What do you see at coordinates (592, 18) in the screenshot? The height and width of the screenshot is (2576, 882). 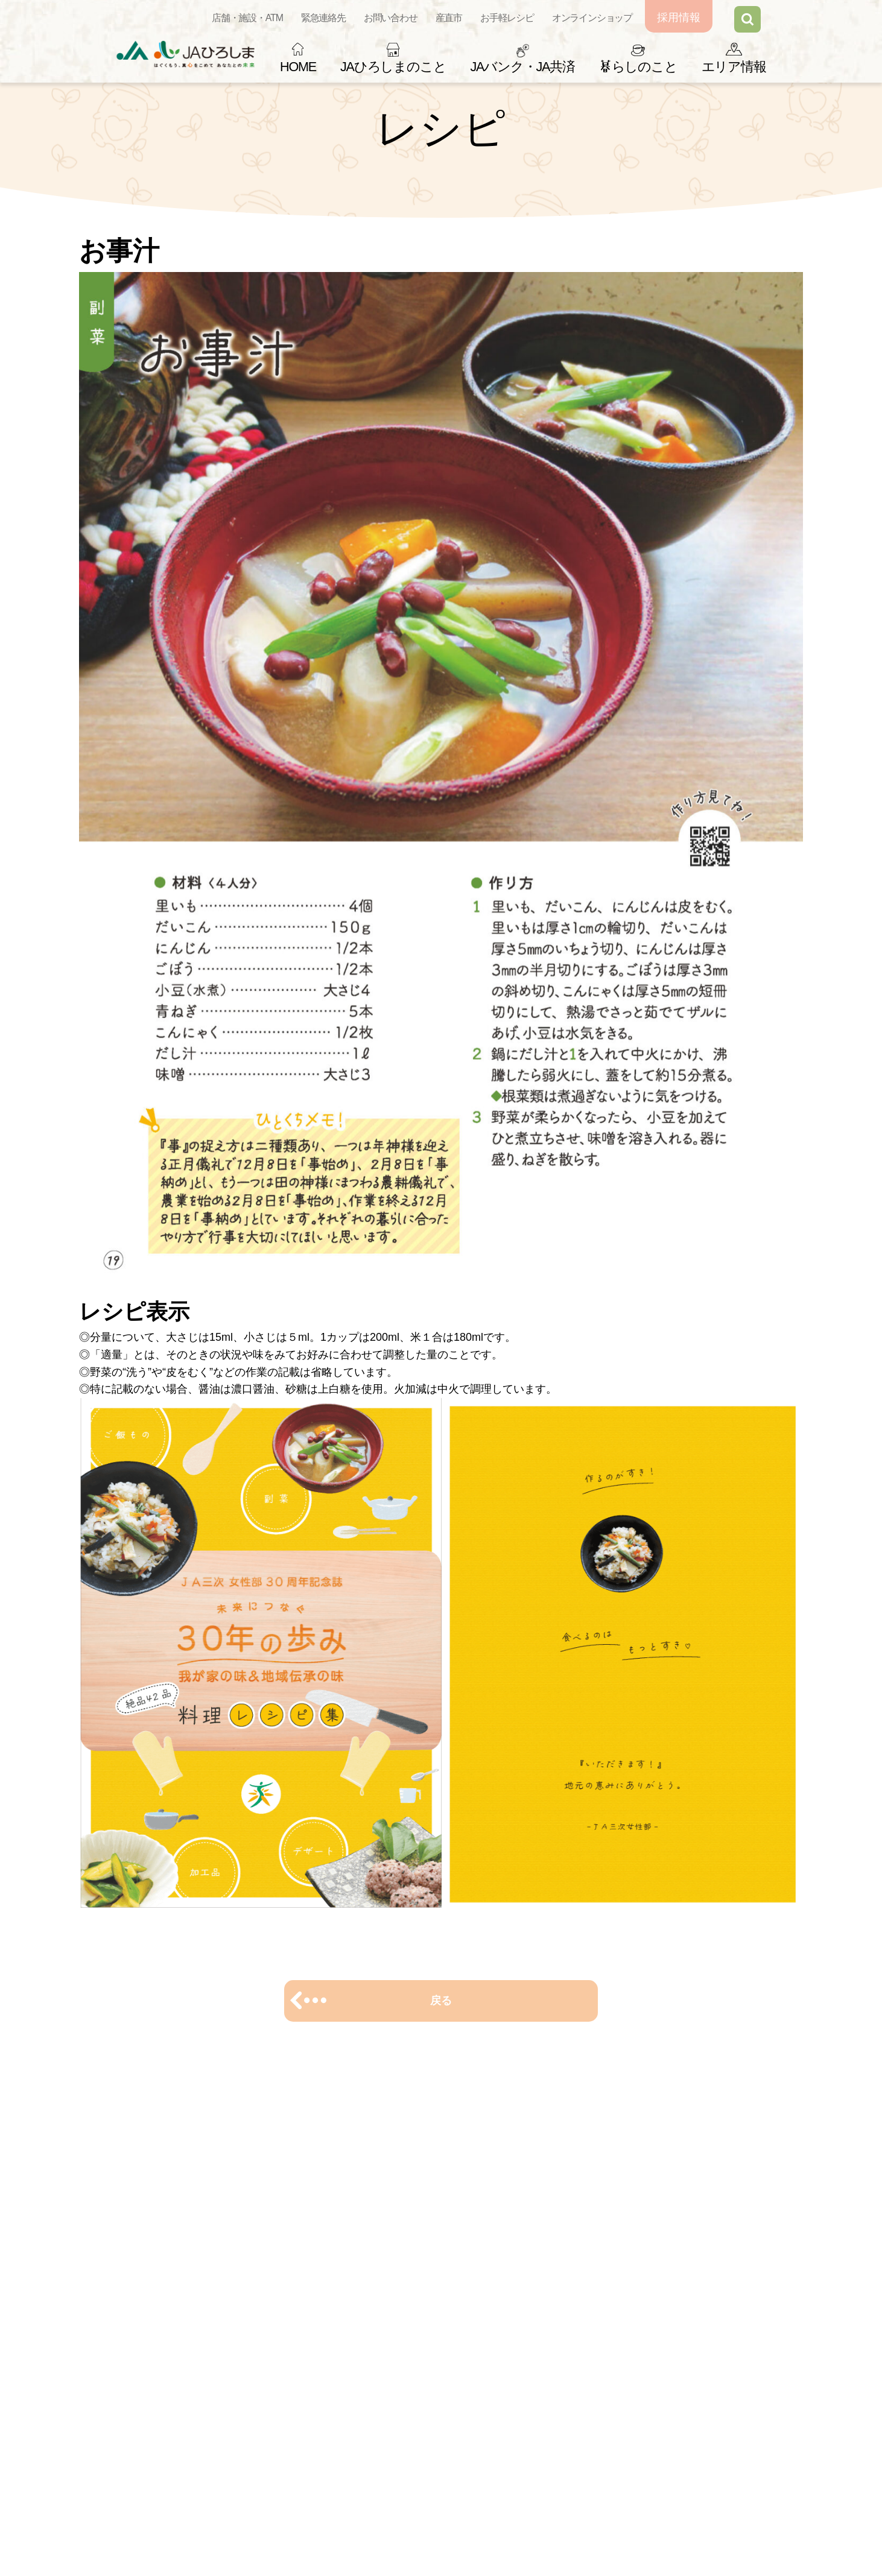 I see `オンラインショップ` at bounding box center [592, 18].